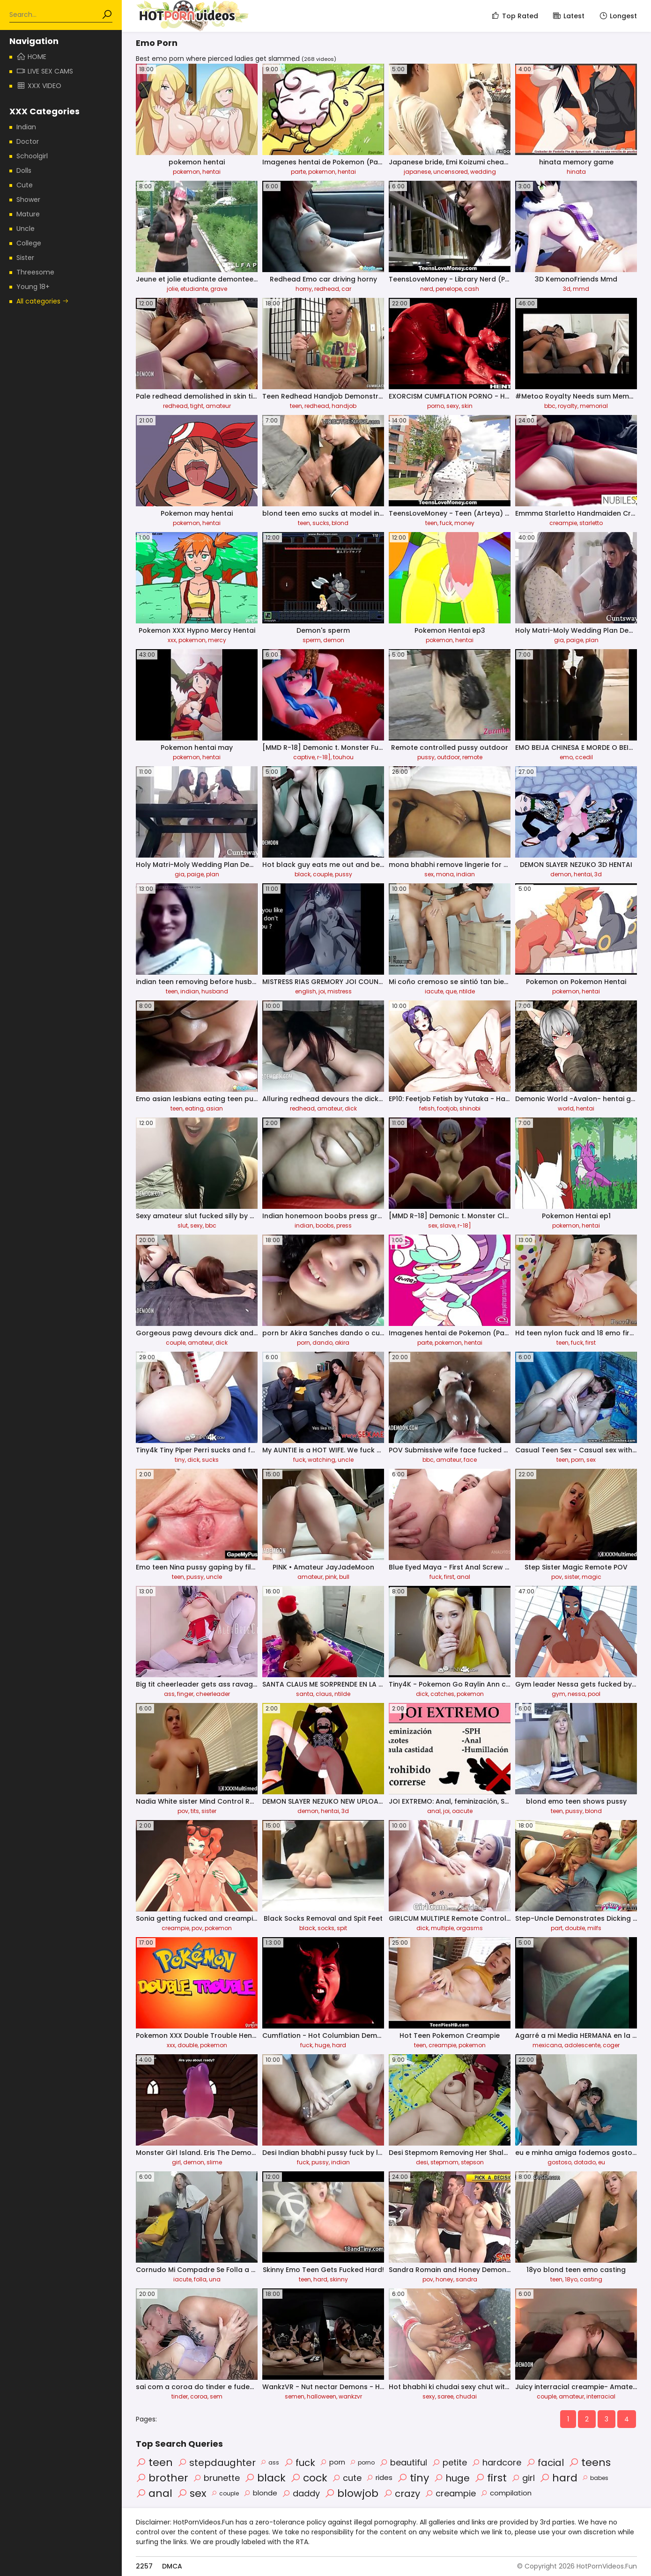  Describe the element at coordinates (323, 874) in the screenshot. I see `couple` at that location.